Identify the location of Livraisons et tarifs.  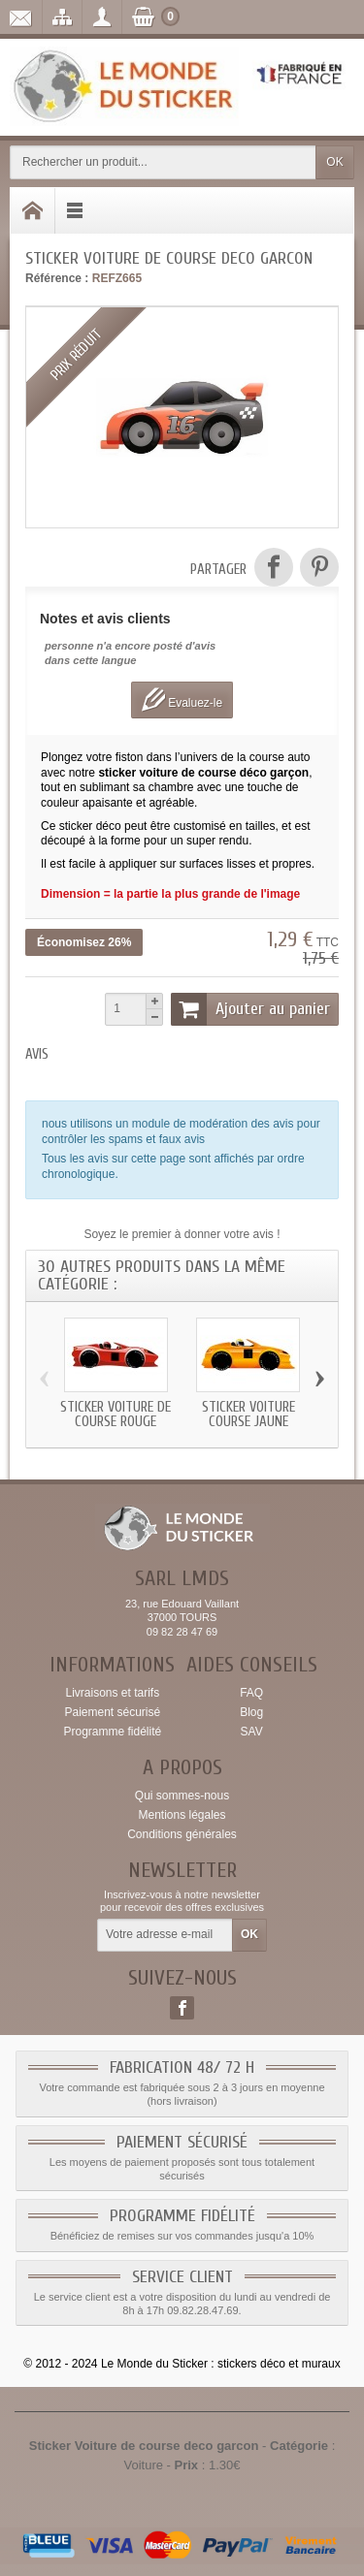
(112, 1693).